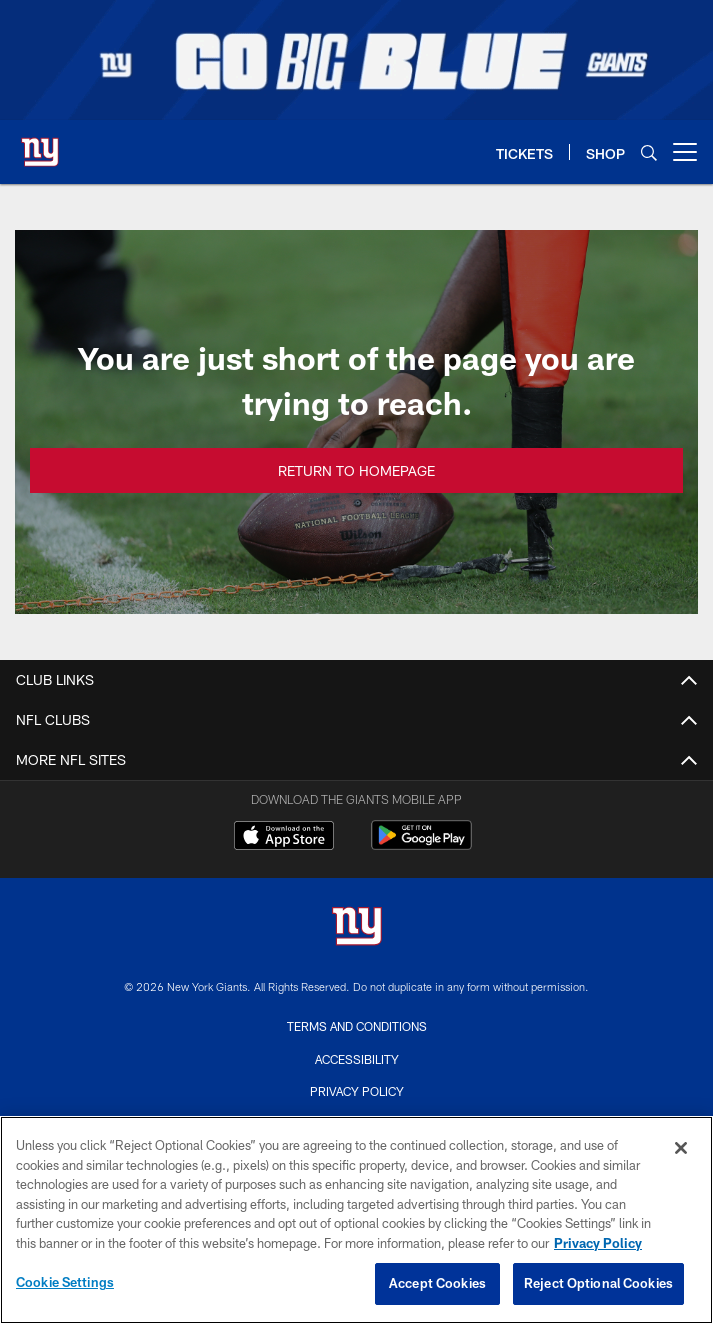 The width and height of the screenshot is (713, 1324). What do you see at coordinates (357, 1026) in the screenshot?
I see `Terms and Conditions` at bounding box center [357, 1026].